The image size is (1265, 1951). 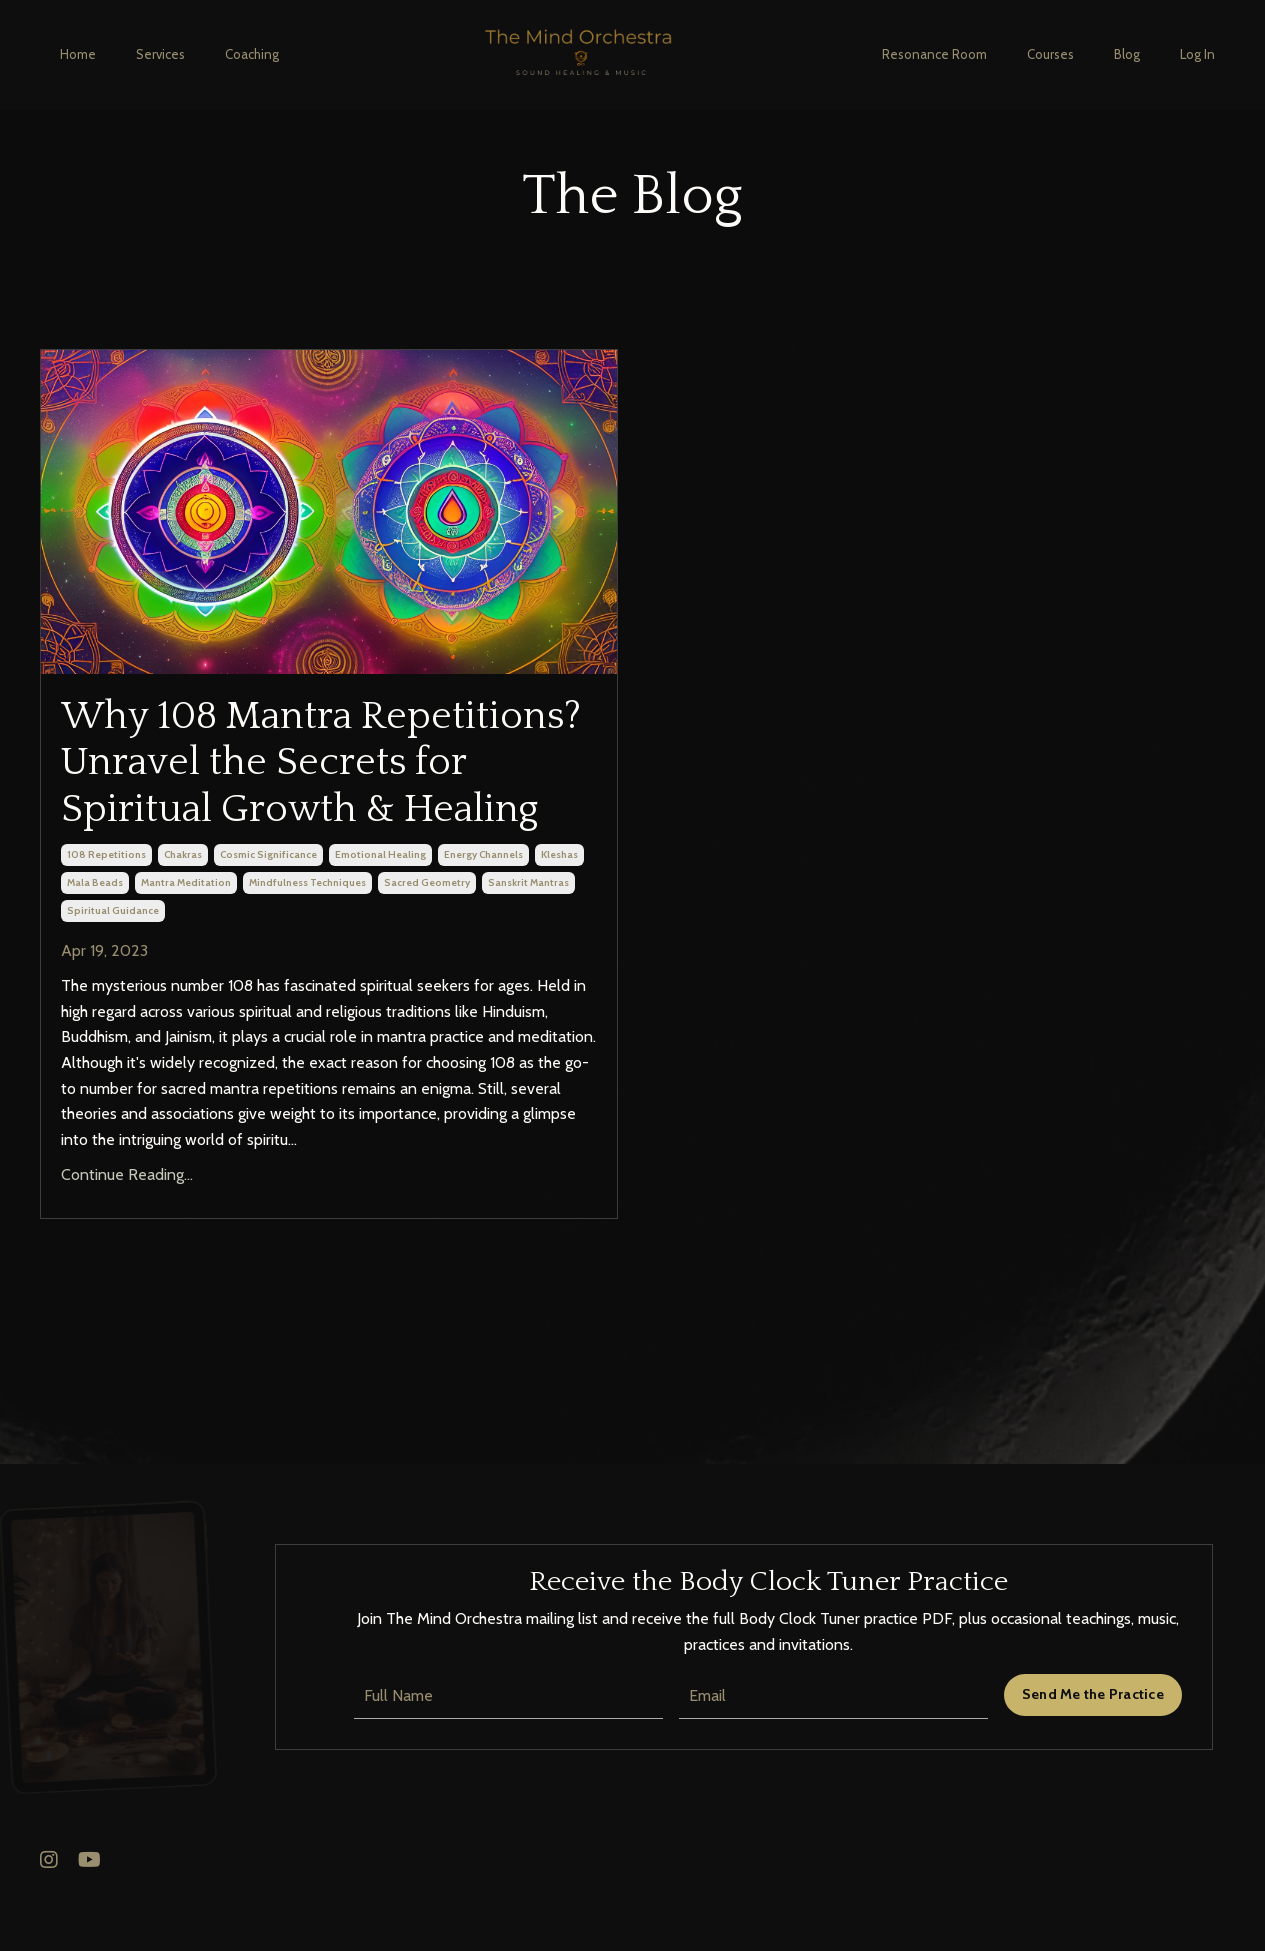 What do you see at coordinates (78, 54) in the screenshot?
I see `Home` at bounding box center [78, 54].